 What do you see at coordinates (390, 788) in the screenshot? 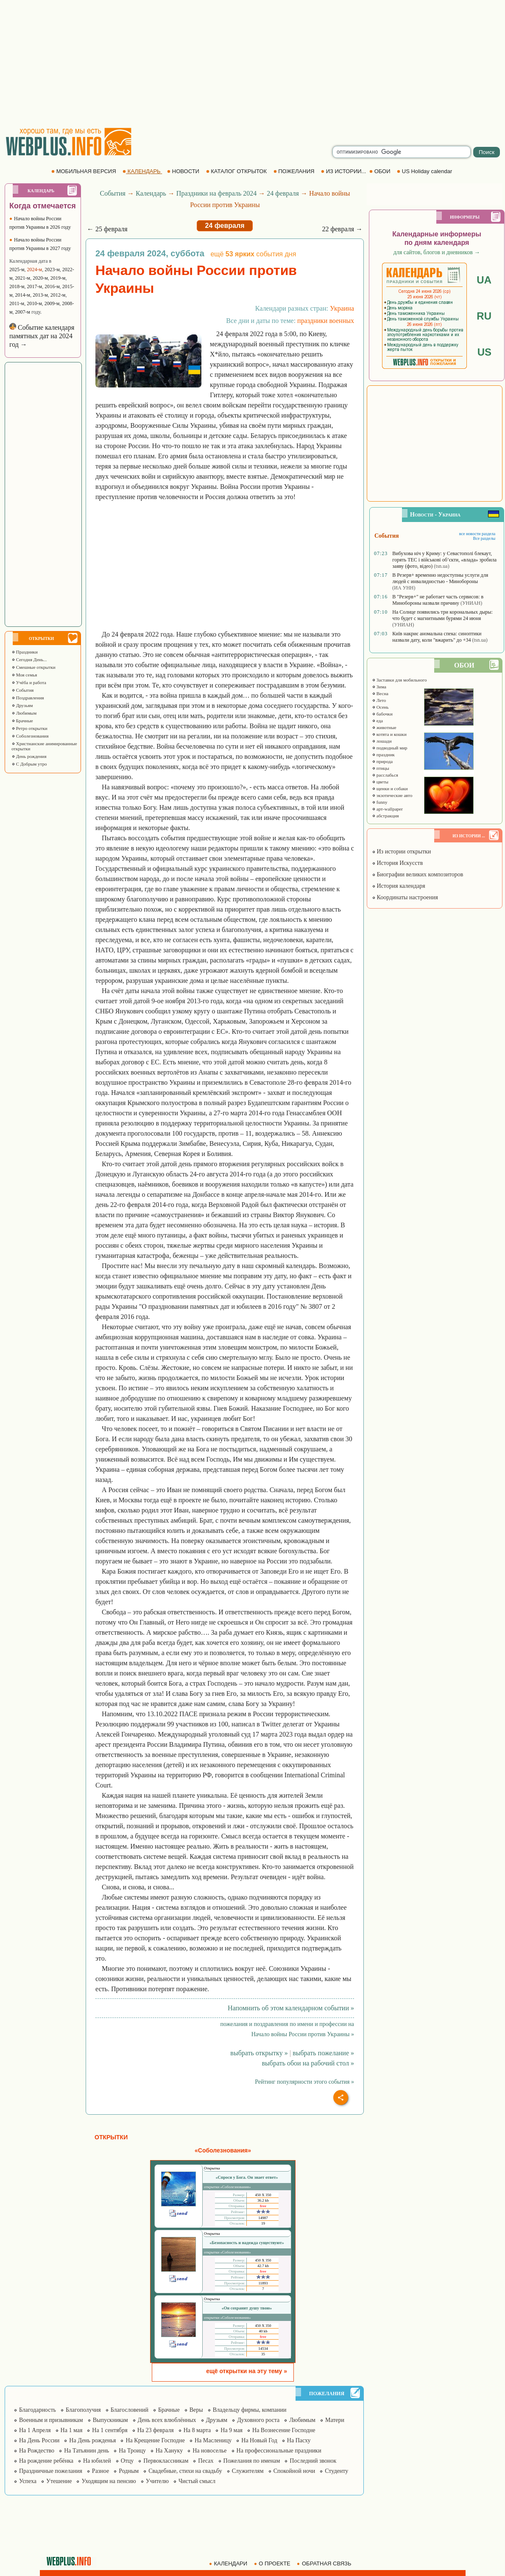
I see `щенки и собаки` at bounding box center [390, 788].